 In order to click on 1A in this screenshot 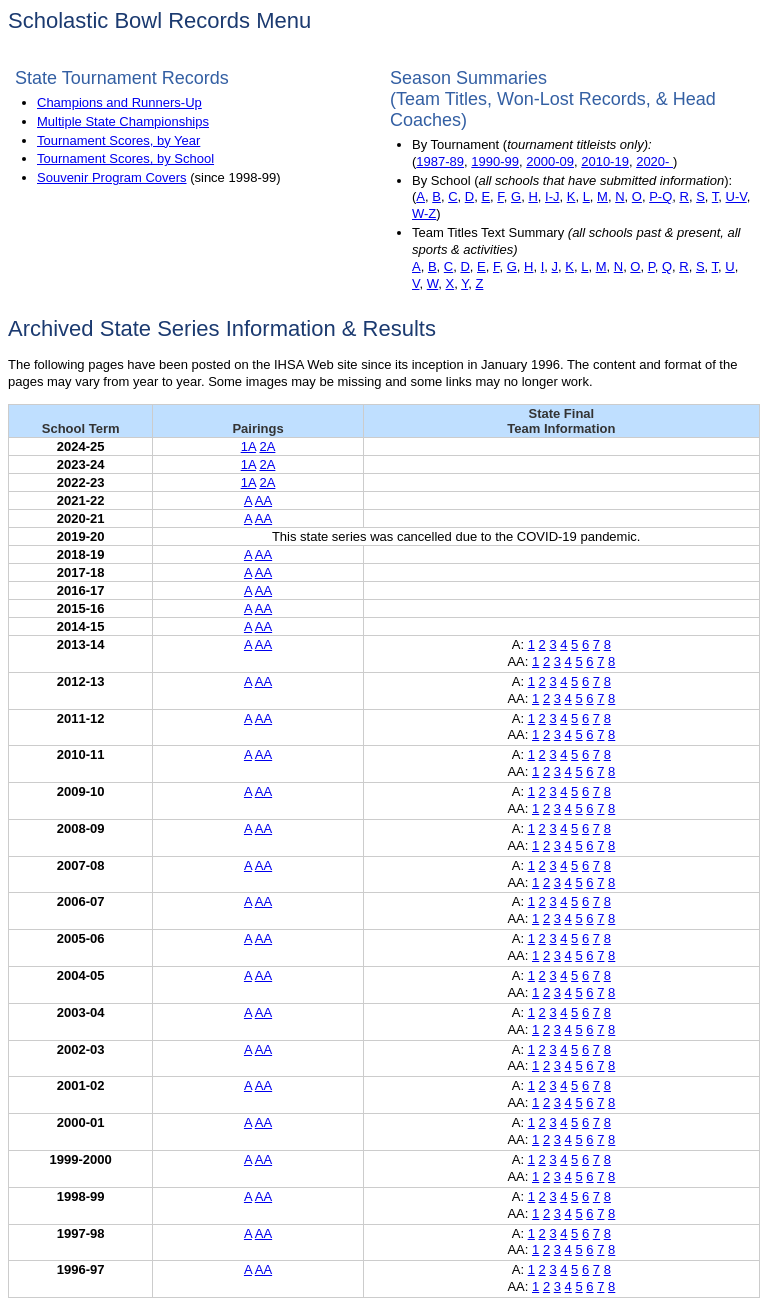, I will do `click(248, 446)`.